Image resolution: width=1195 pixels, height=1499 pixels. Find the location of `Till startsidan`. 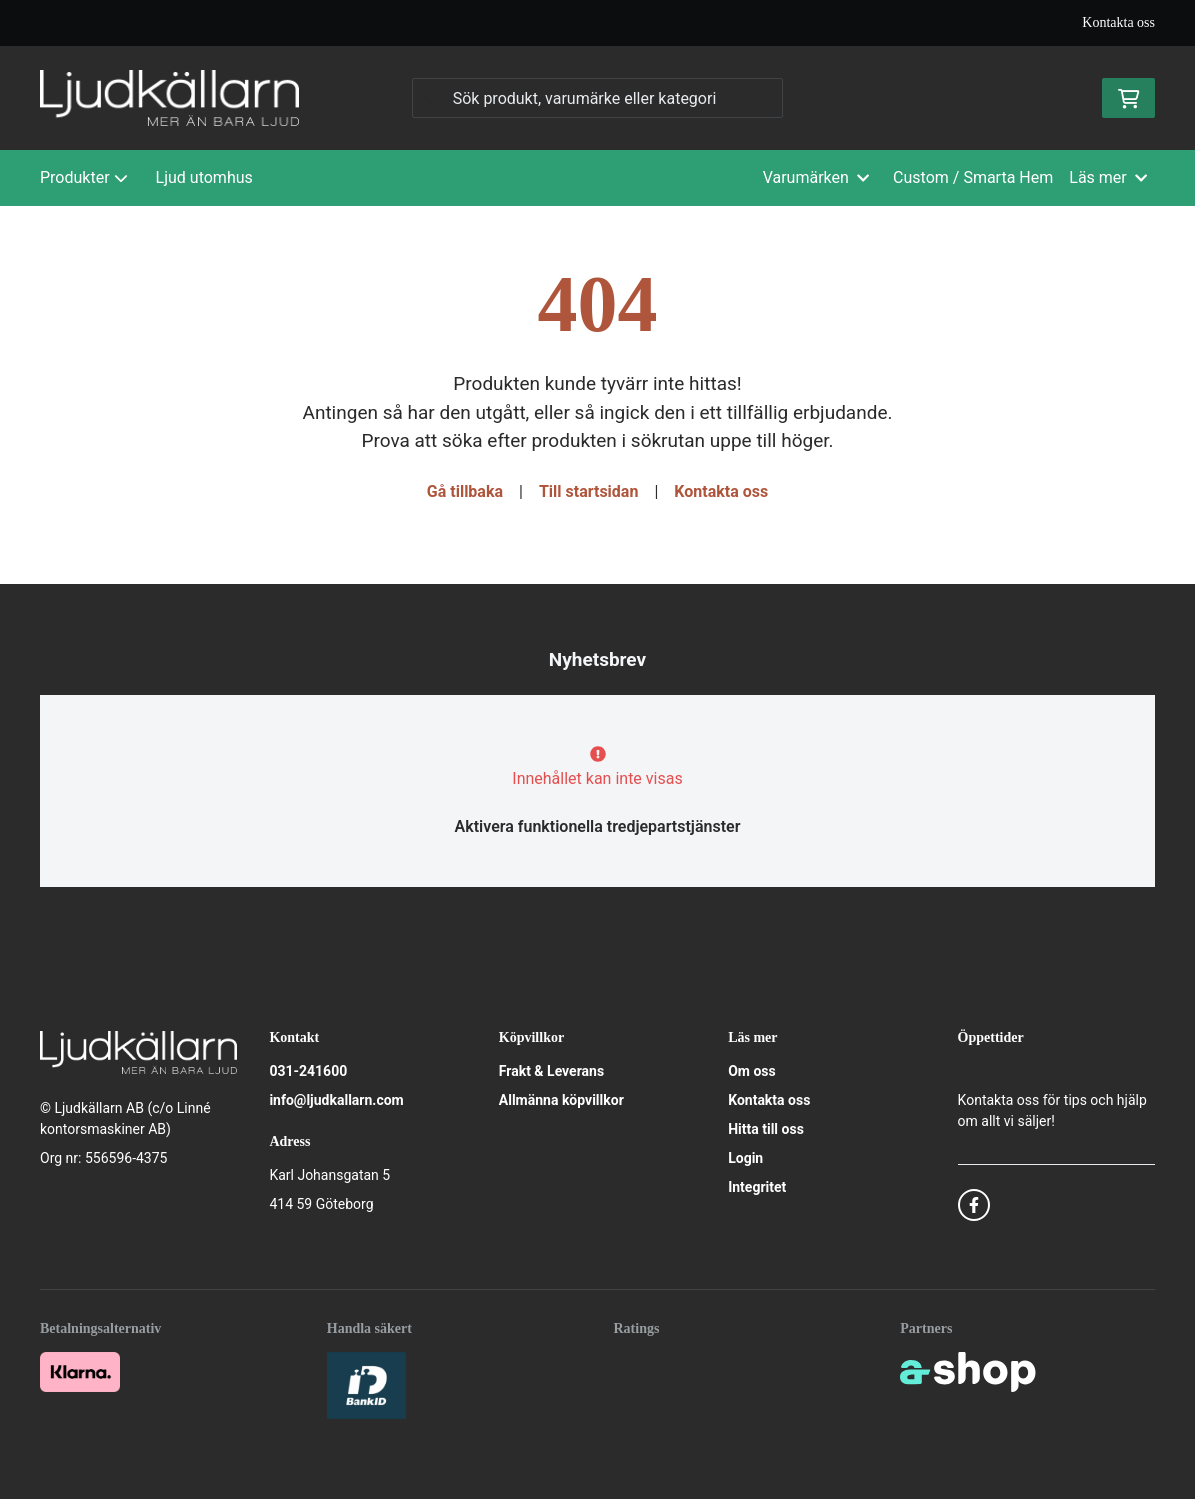

Till startsidan is located at coordinates (588, 491).